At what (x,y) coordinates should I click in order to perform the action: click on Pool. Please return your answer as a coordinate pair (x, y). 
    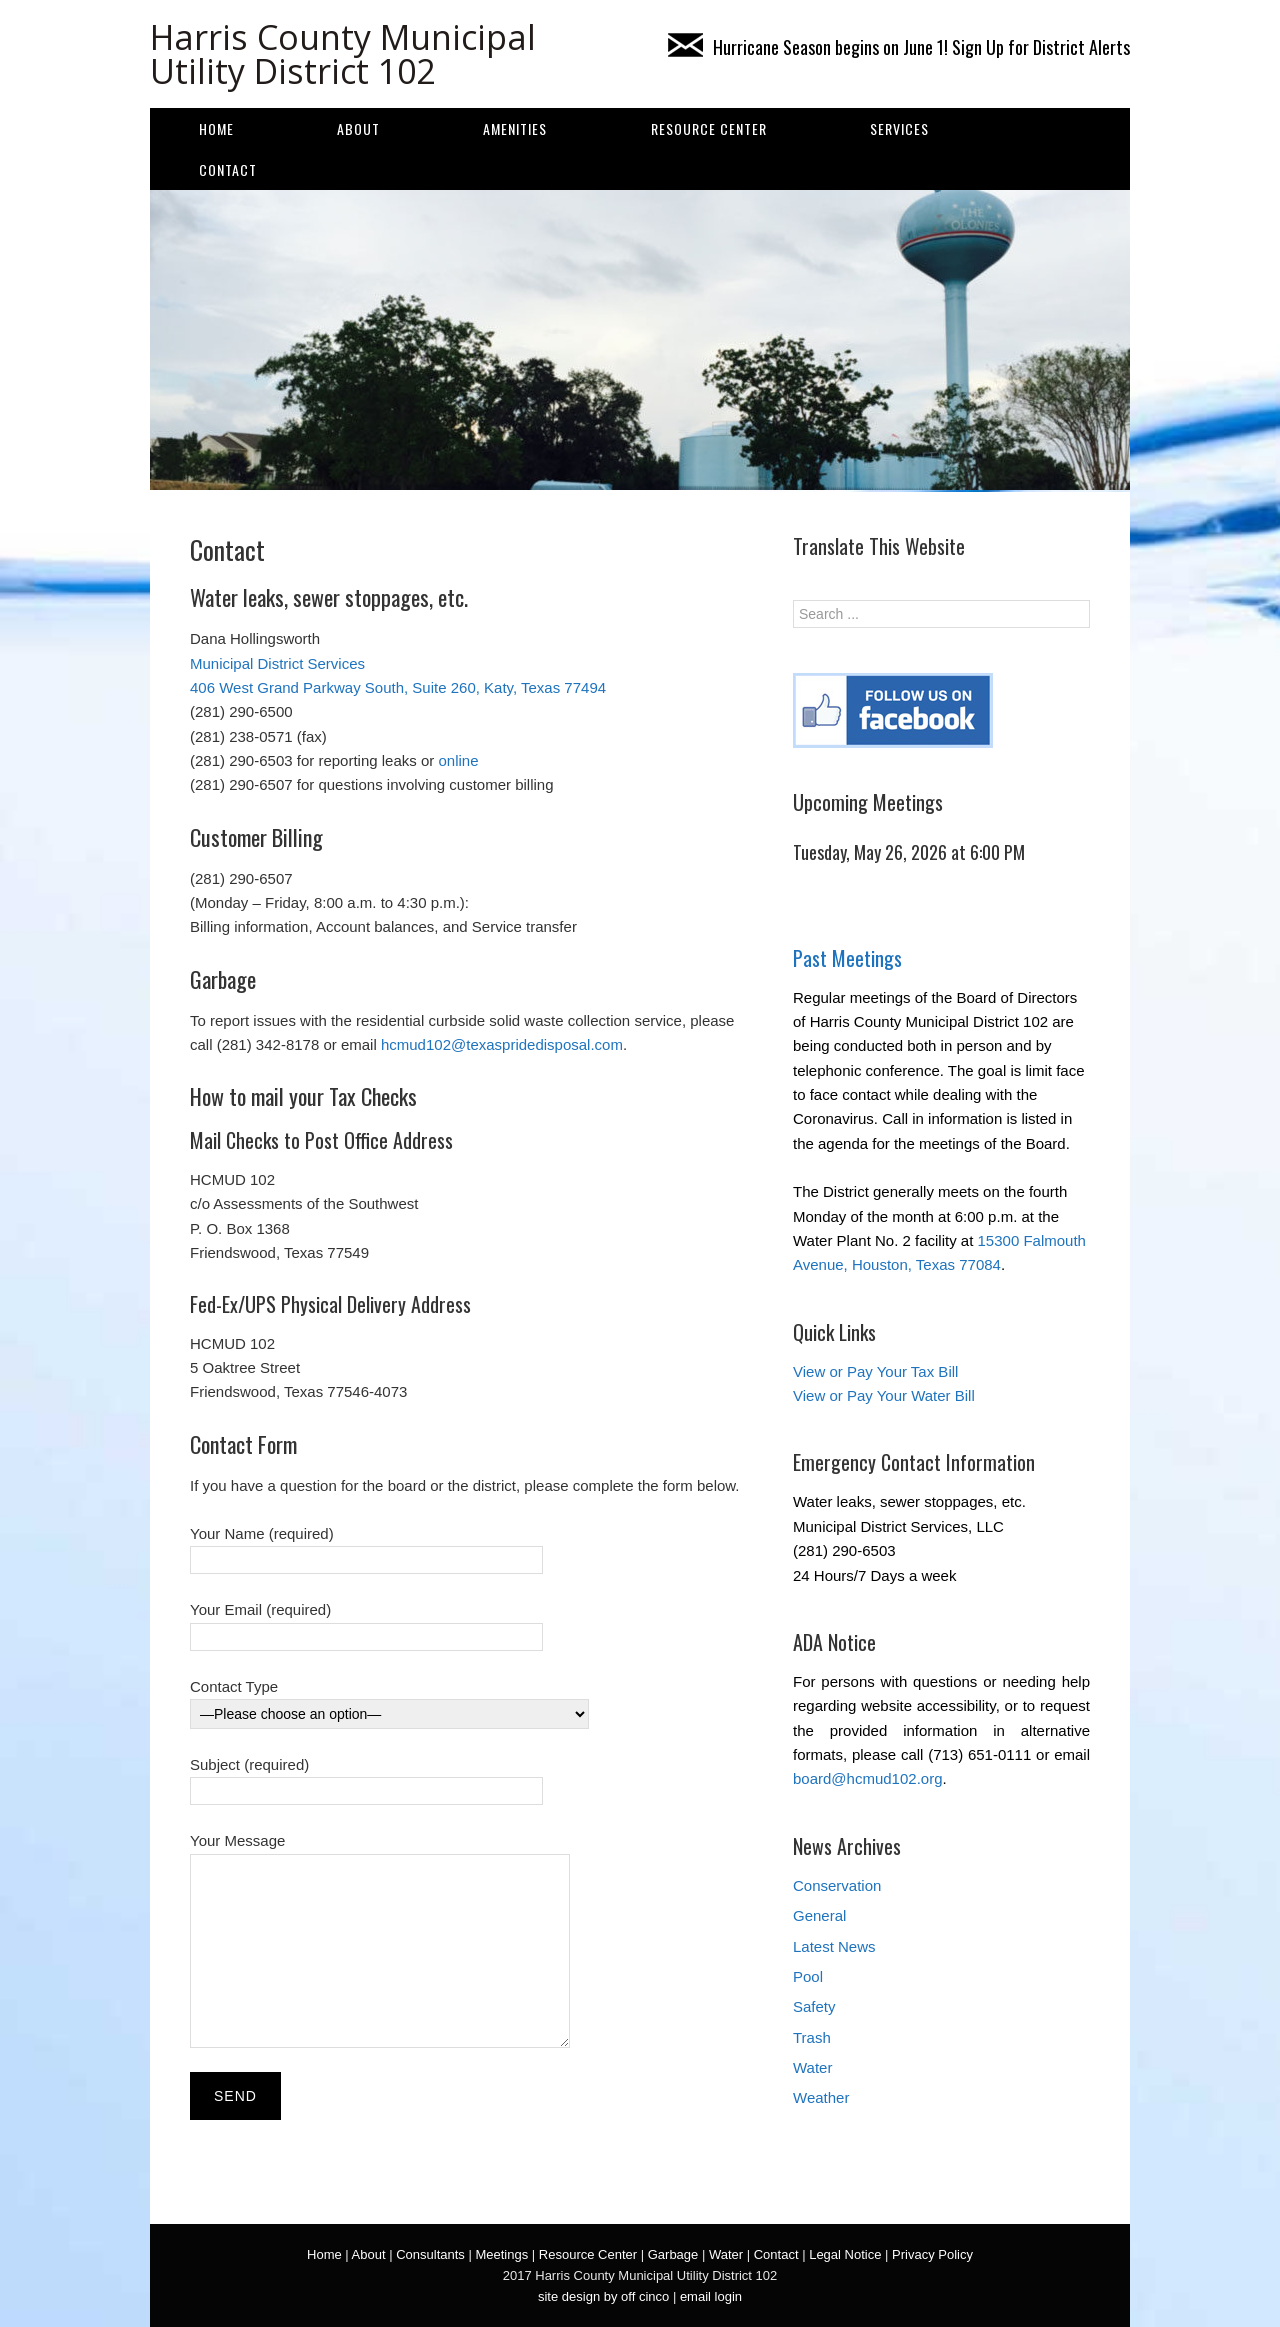
    Looking at the image, I should click on (808, 1976).